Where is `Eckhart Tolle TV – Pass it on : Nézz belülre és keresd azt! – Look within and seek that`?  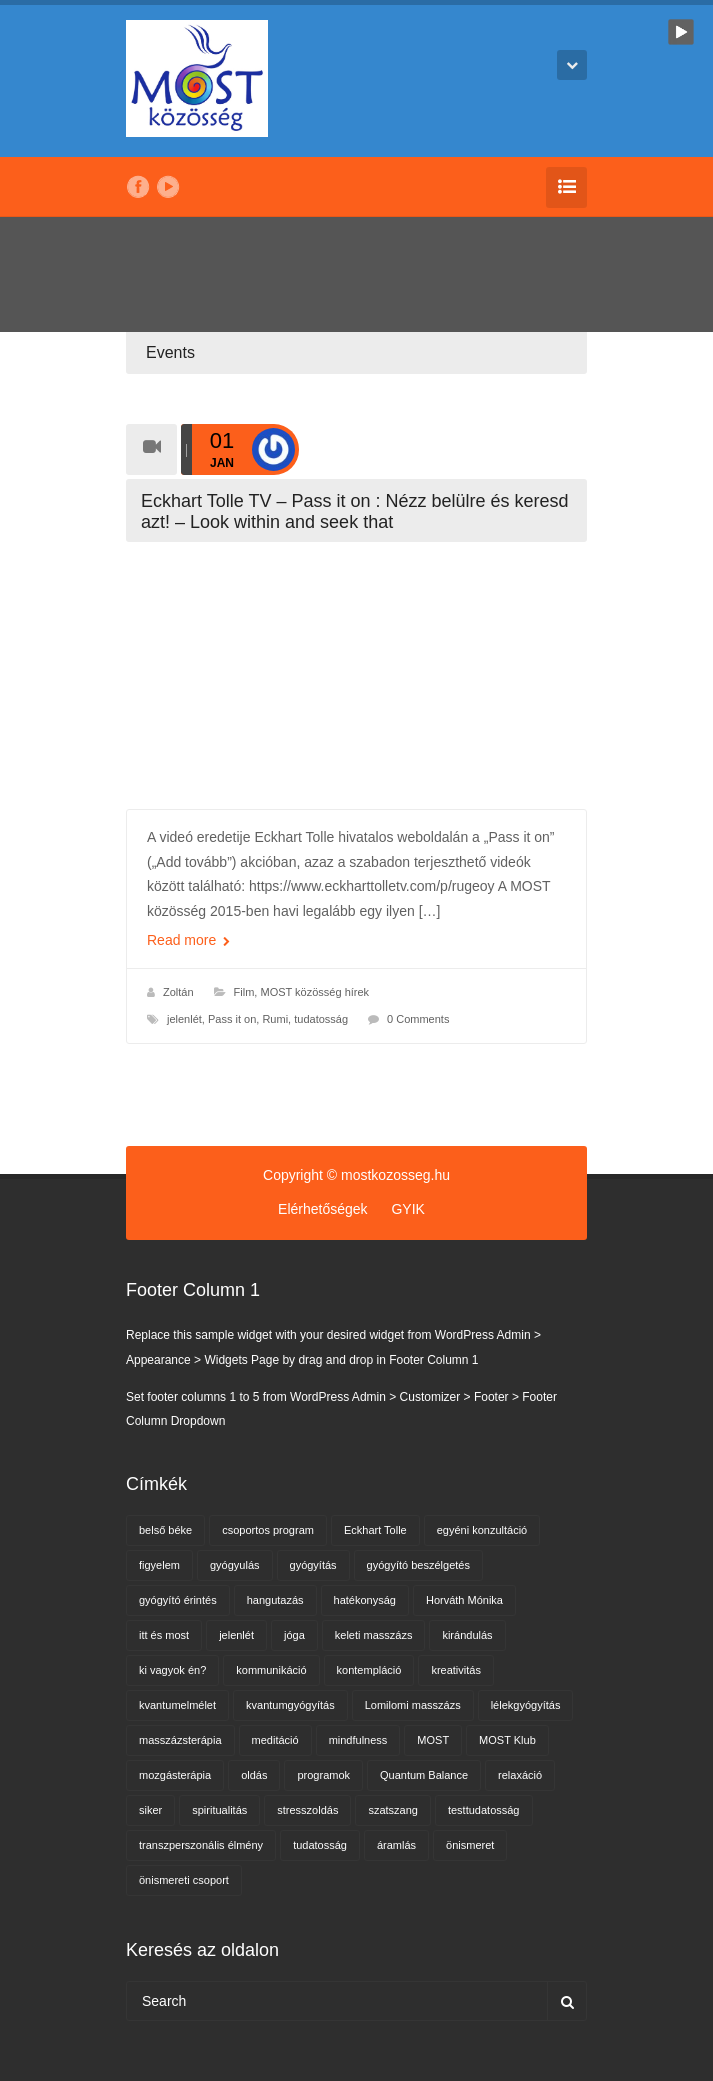
Eckhart Tolle TV – Pass it on : Nézz belülre és keresd azt! – Look within and seek that is located at coordinates (355, 511).